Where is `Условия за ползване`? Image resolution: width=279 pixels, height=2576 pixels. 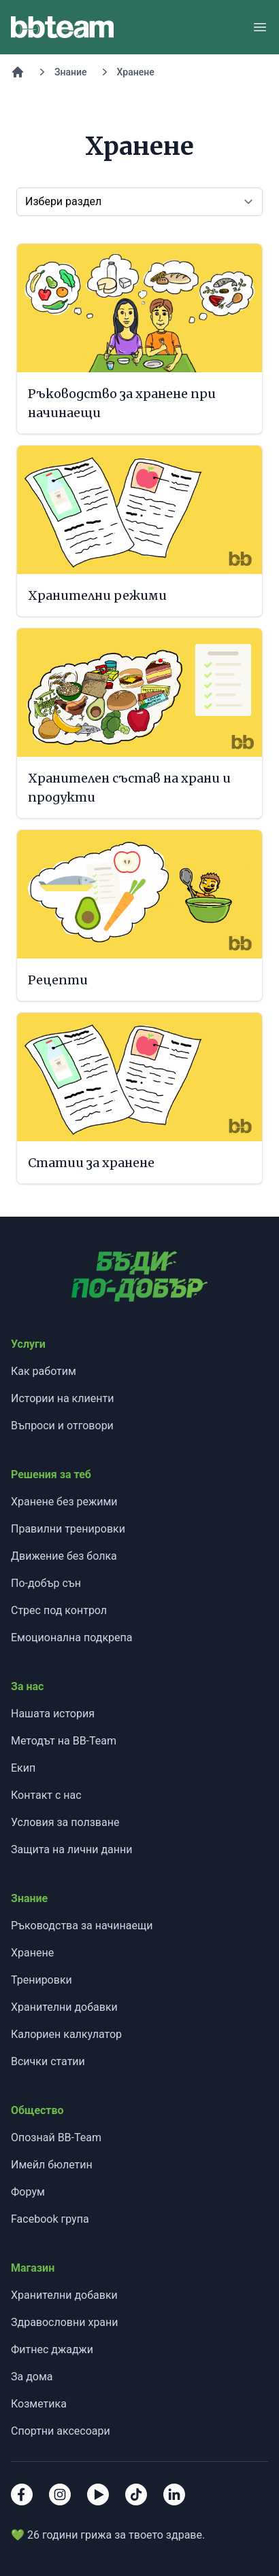
Условия за ползване is located at coordinates (65, 1822).